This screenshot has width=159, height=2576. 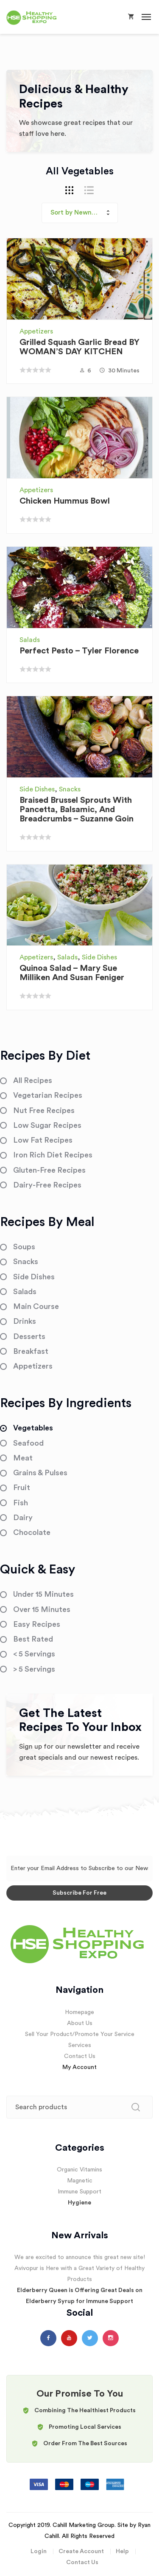 What do you see at coordinates (37, 789) in the screenshot?
I see `Side Dishes` at bounding box center [37, 789].